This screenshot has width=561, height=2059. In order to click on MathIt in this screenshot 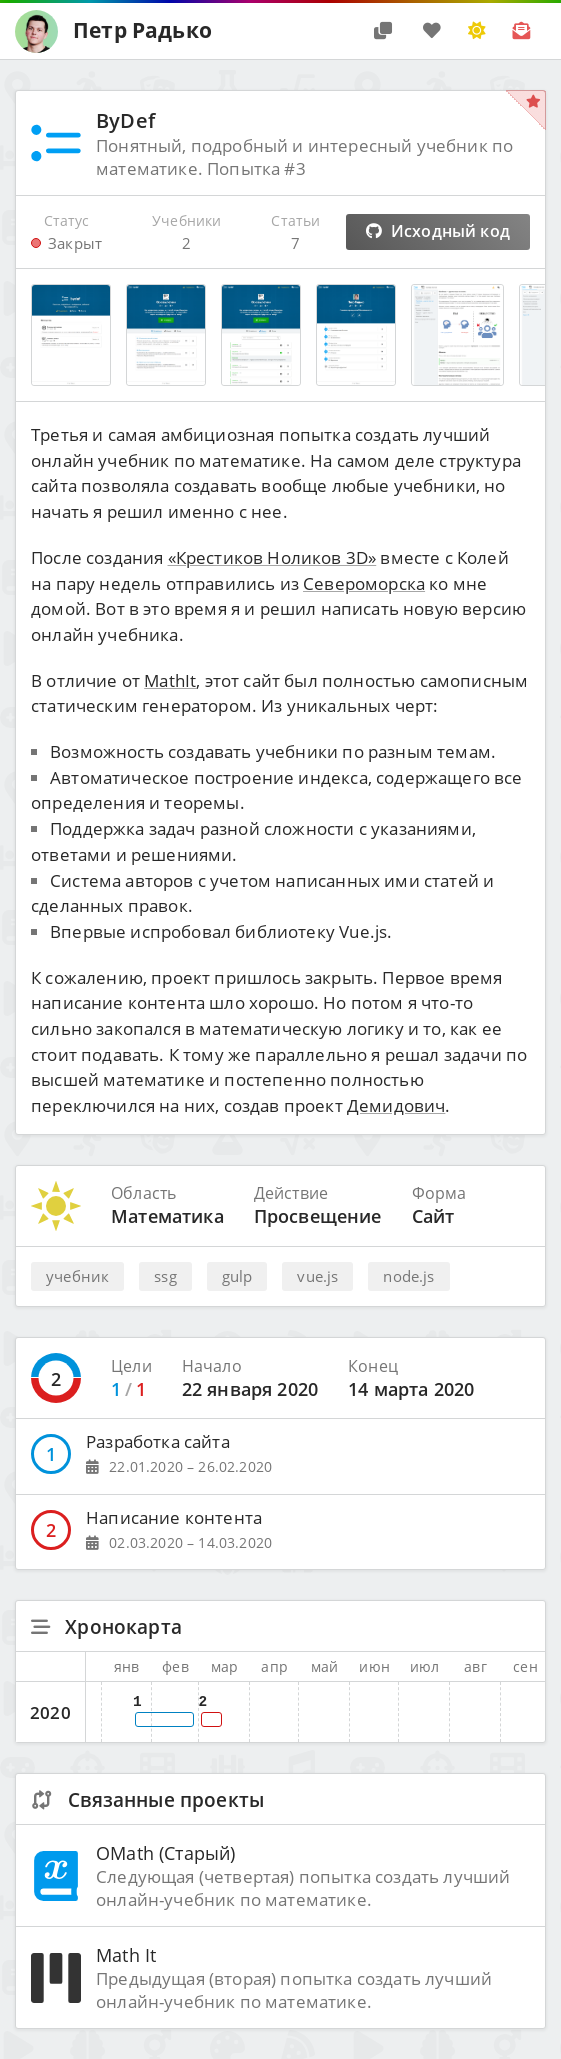, I will do `click(170, 680)`.